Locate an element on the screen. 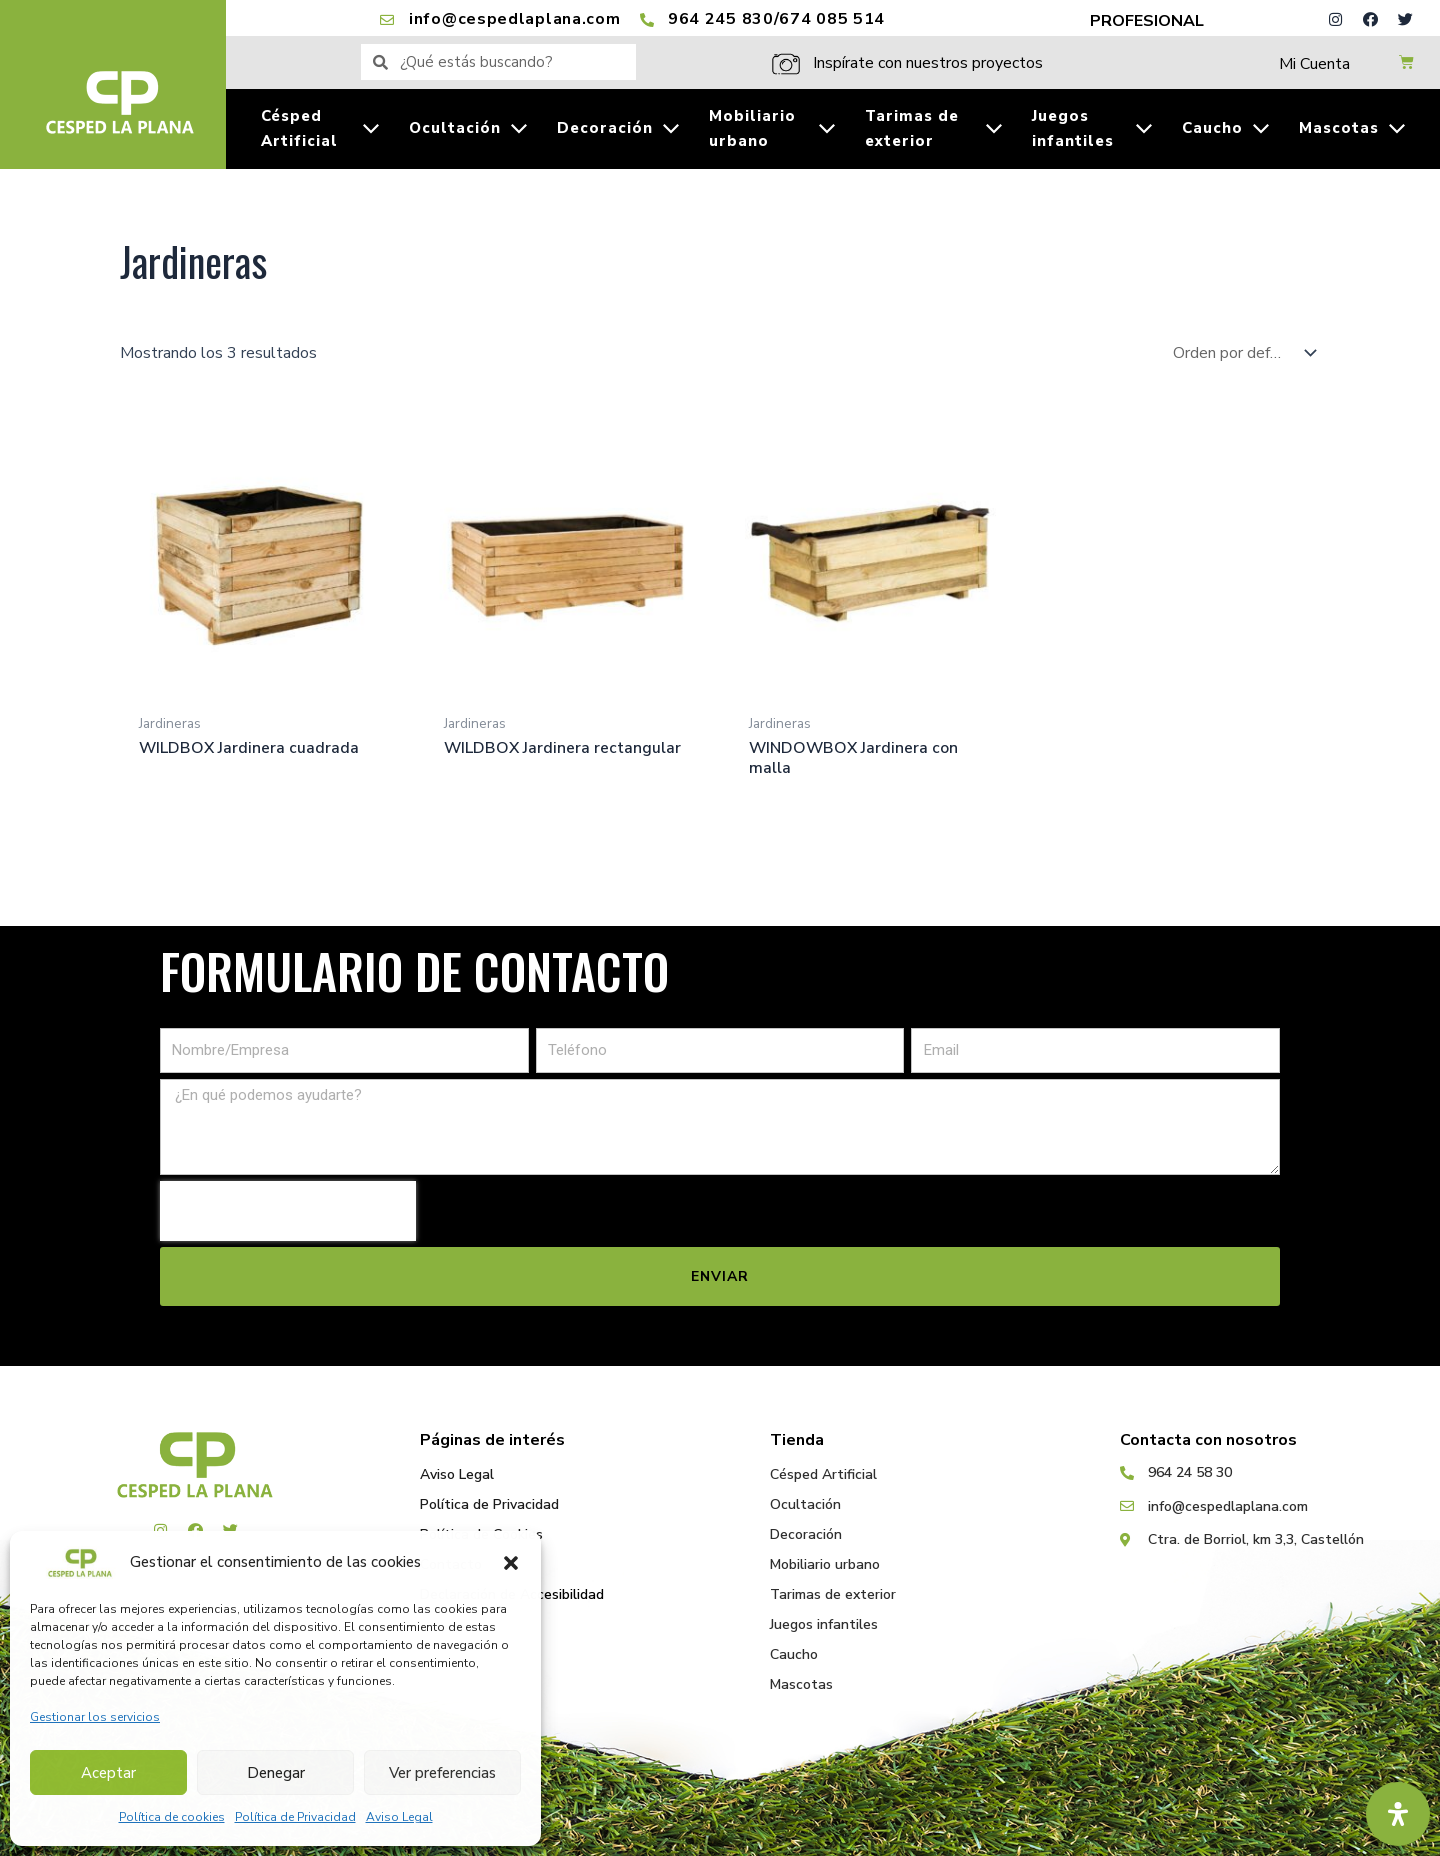 The width and height of the screenshot is (1440, 1856). Ver preferencias is located at coordinates (442, 1773).